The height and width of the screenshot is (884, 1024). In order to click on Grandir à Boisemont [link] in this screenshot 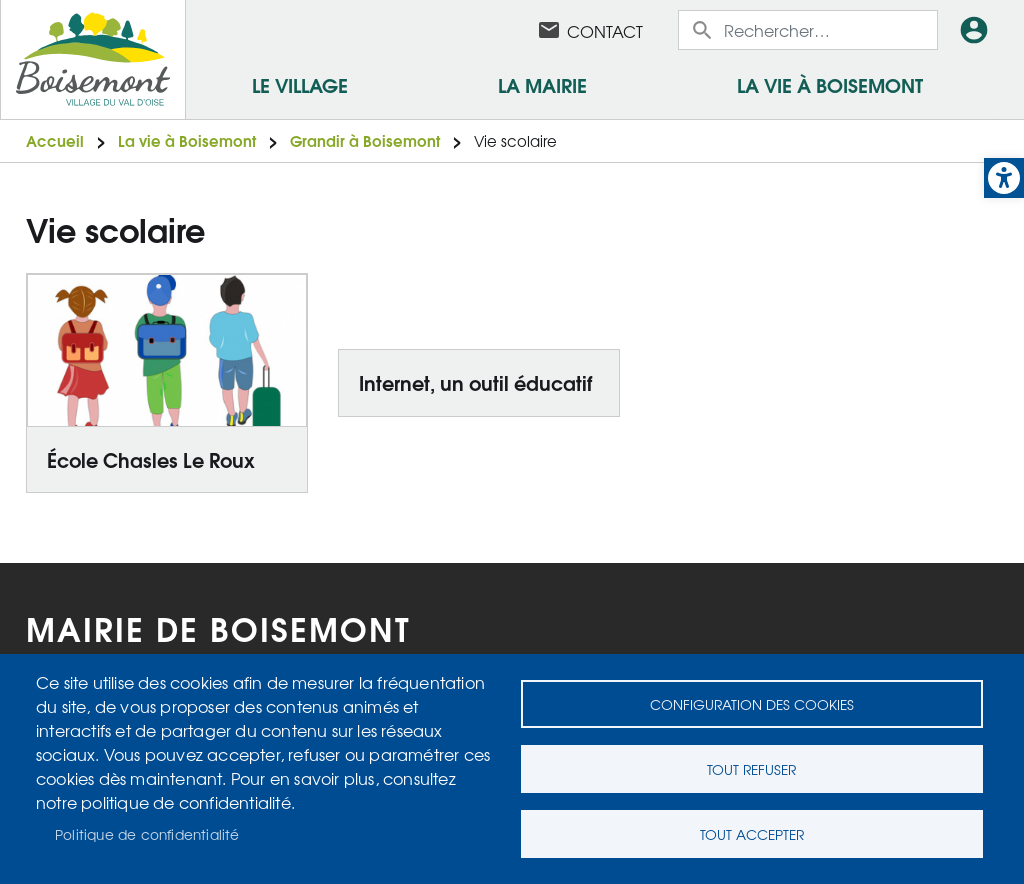, I will do `click(365, 140)`.